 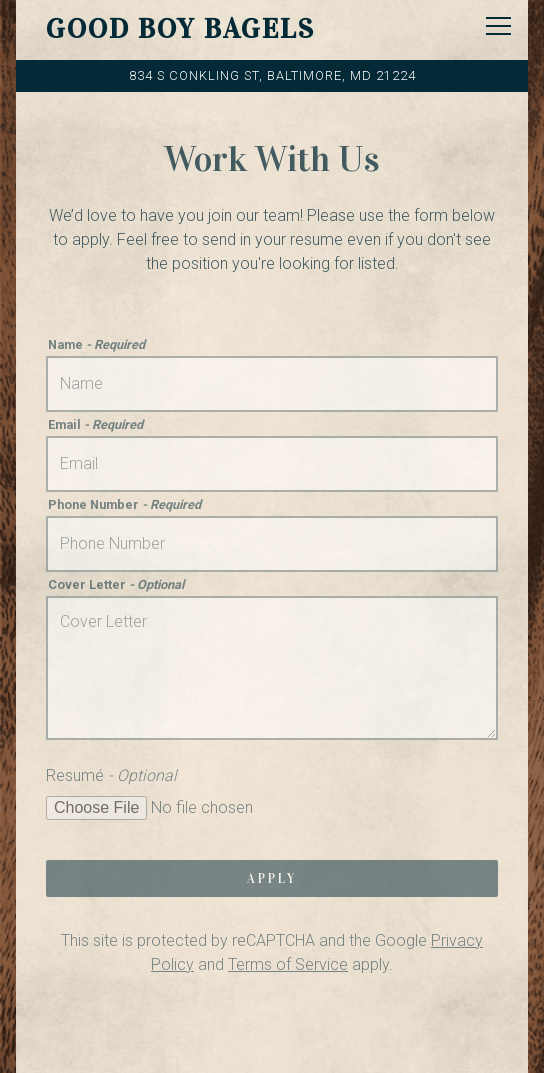 What do you see at coordinates (180, 29) in the screenshot?
I see `Good Boy Bagels` at bounding box center [180, 29].